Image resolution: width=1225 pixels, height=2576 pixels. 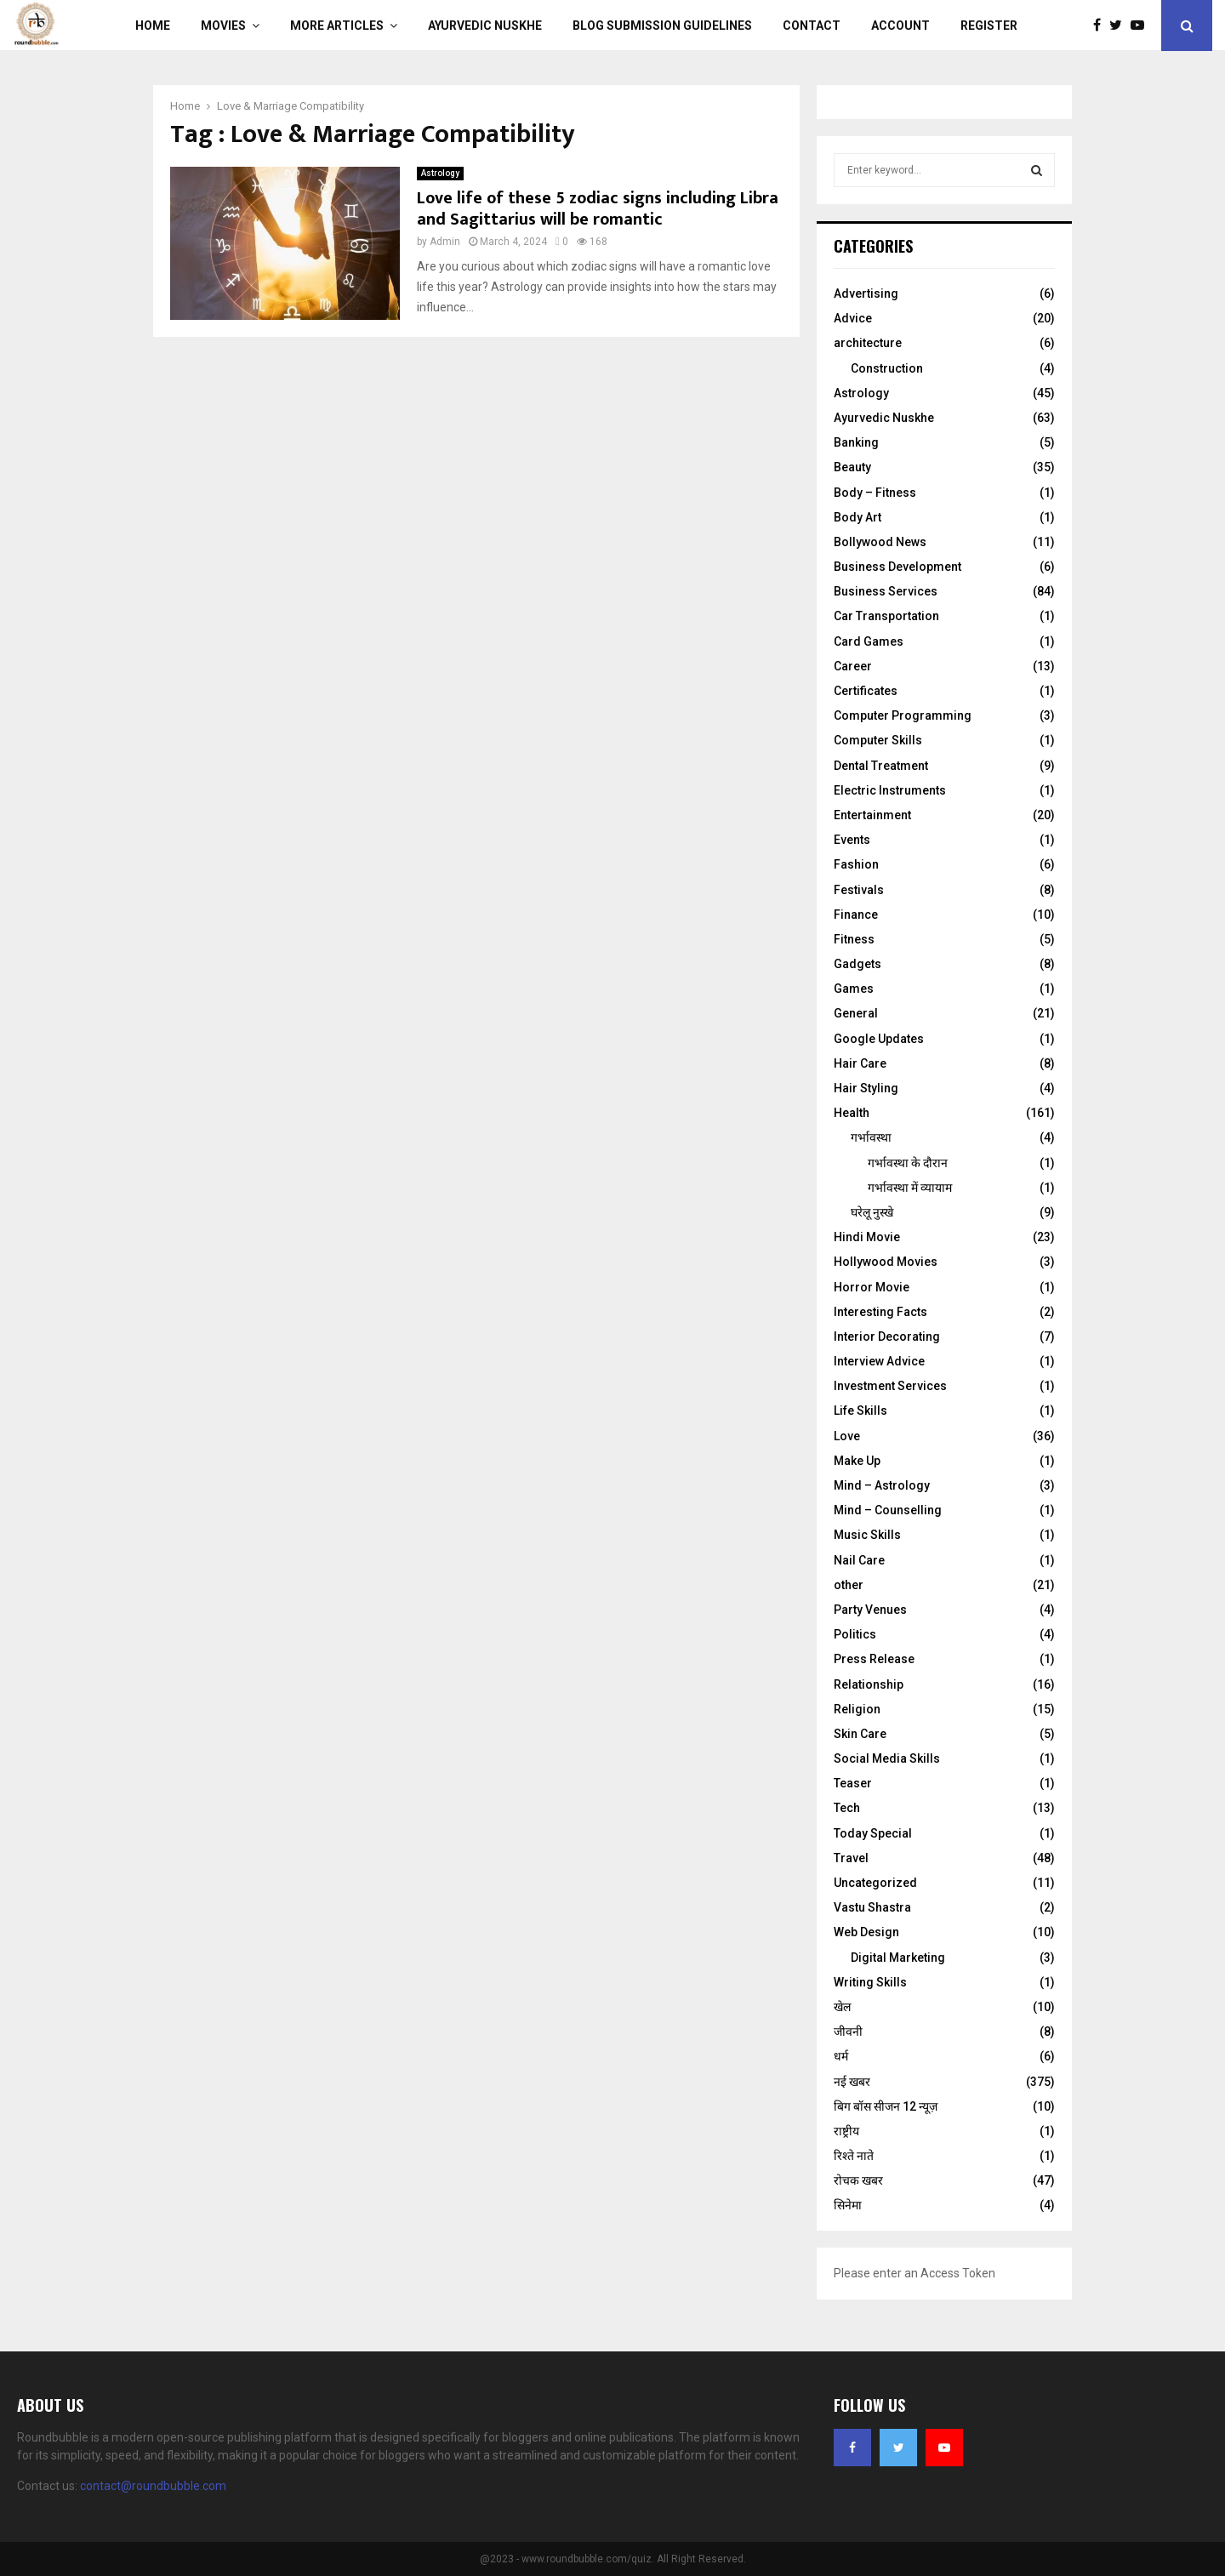 What do you see at coordinates (223, 25) in the screenshot?
I see `Movies` at bounding box center [223, 25].